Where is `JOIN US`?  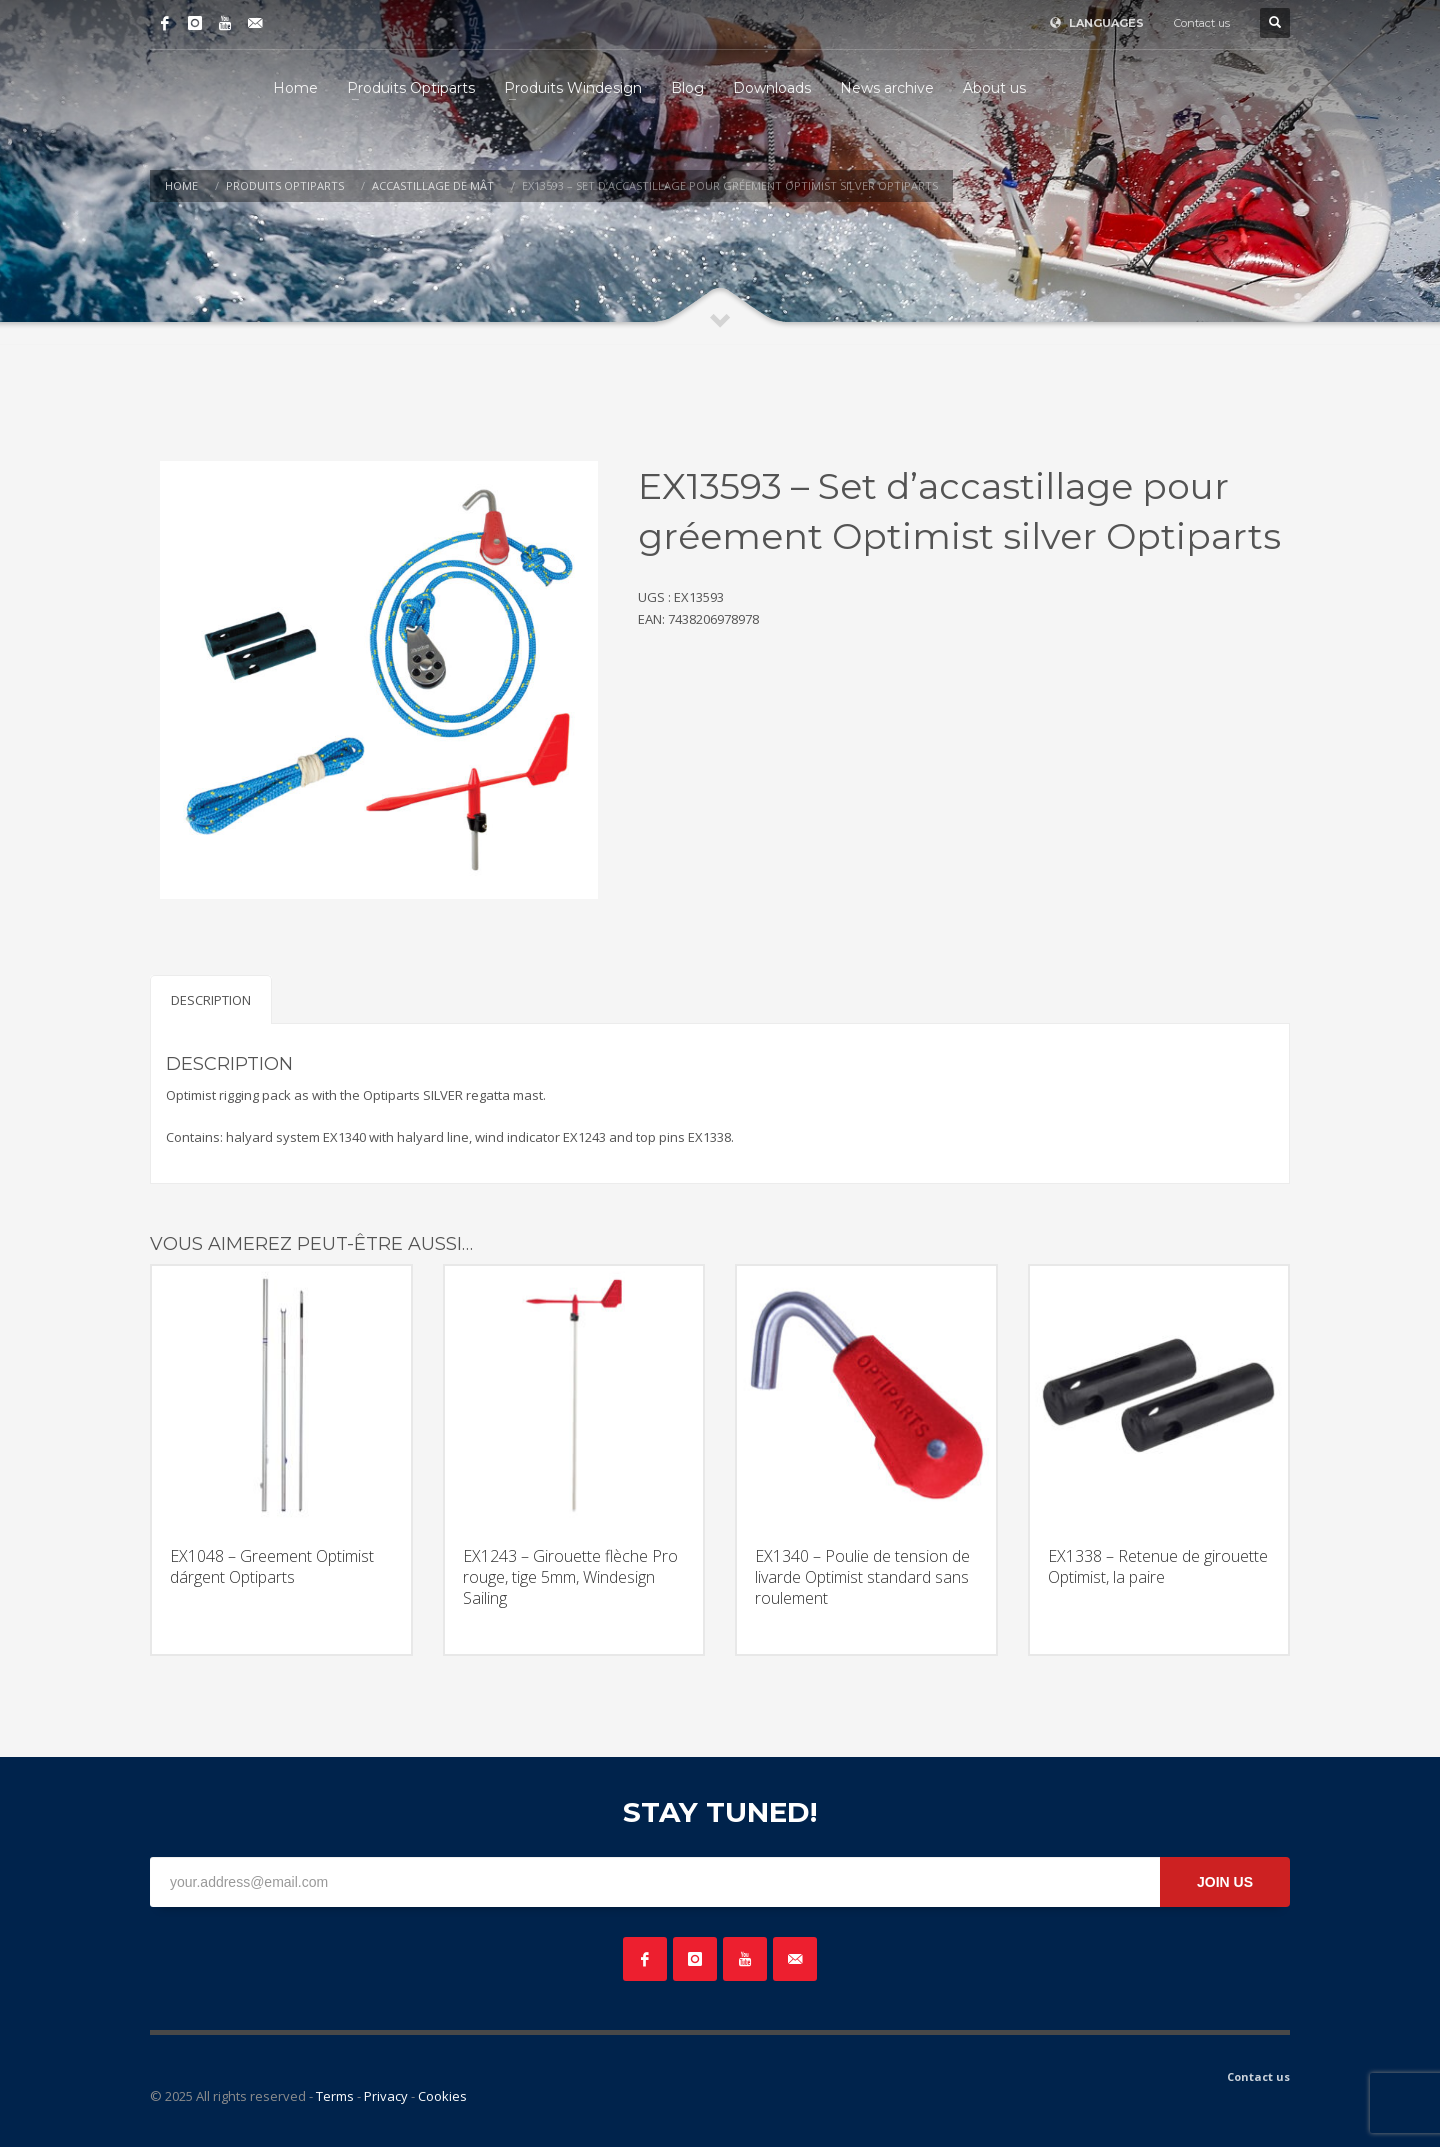
JOIN US is located at coordinates (1225, 1882).